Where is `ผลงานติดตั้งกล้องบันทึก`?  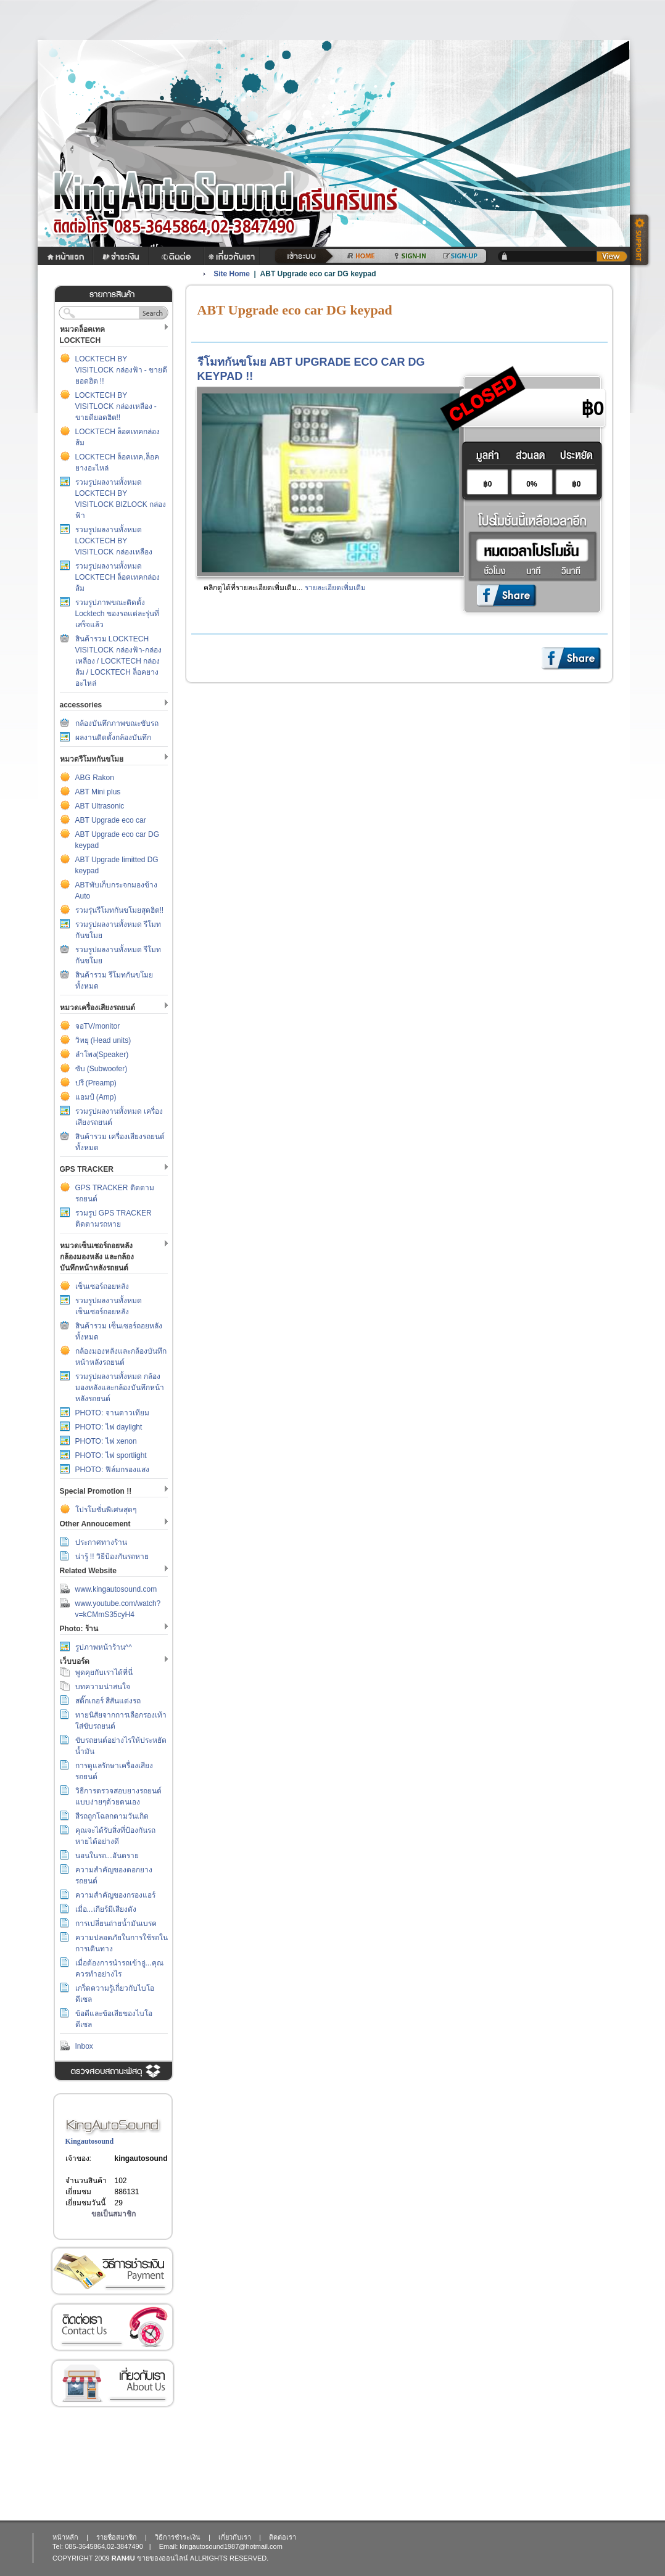 ผลงานติดตั้งกล้องบันทึก is located at coordinates (113, 737).